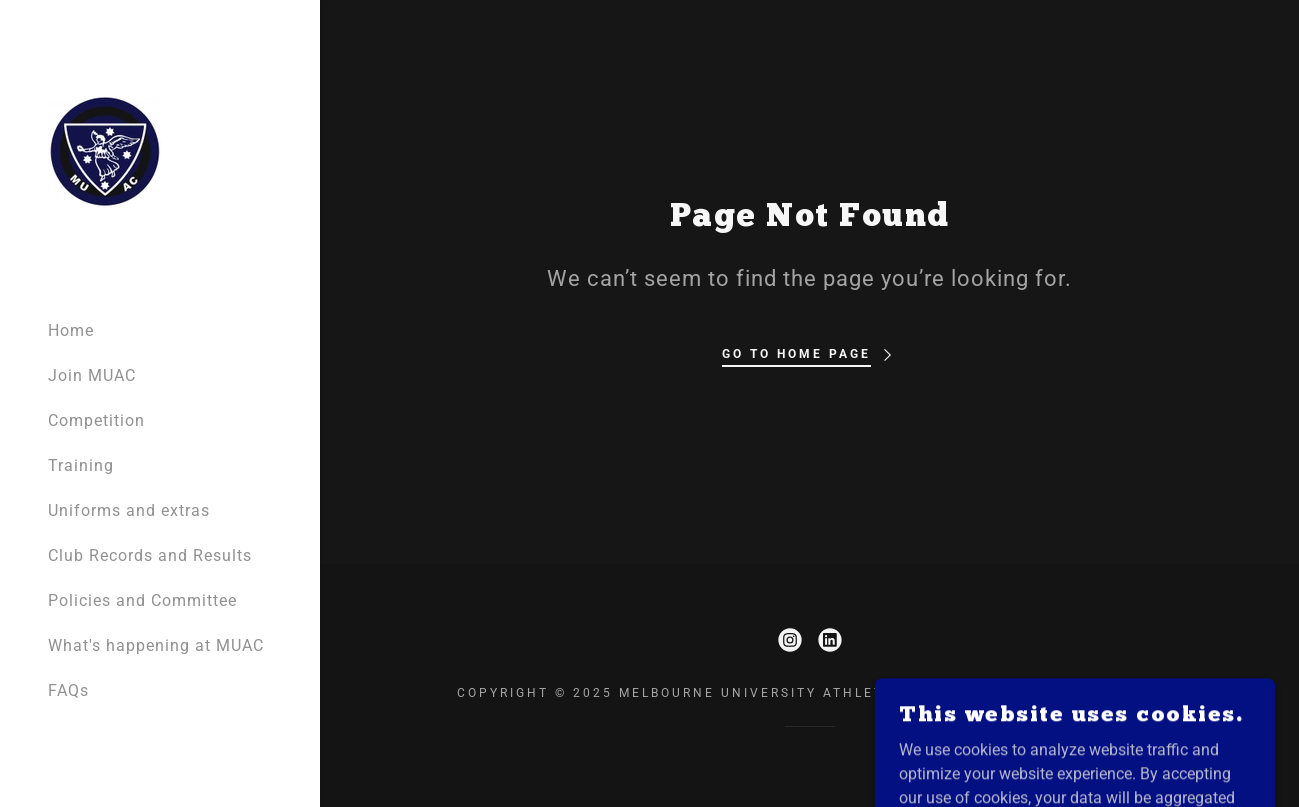 The height and width of the screenshot is (807, 1299). I want to click on Club Records and Results [link], so click(150, 555).